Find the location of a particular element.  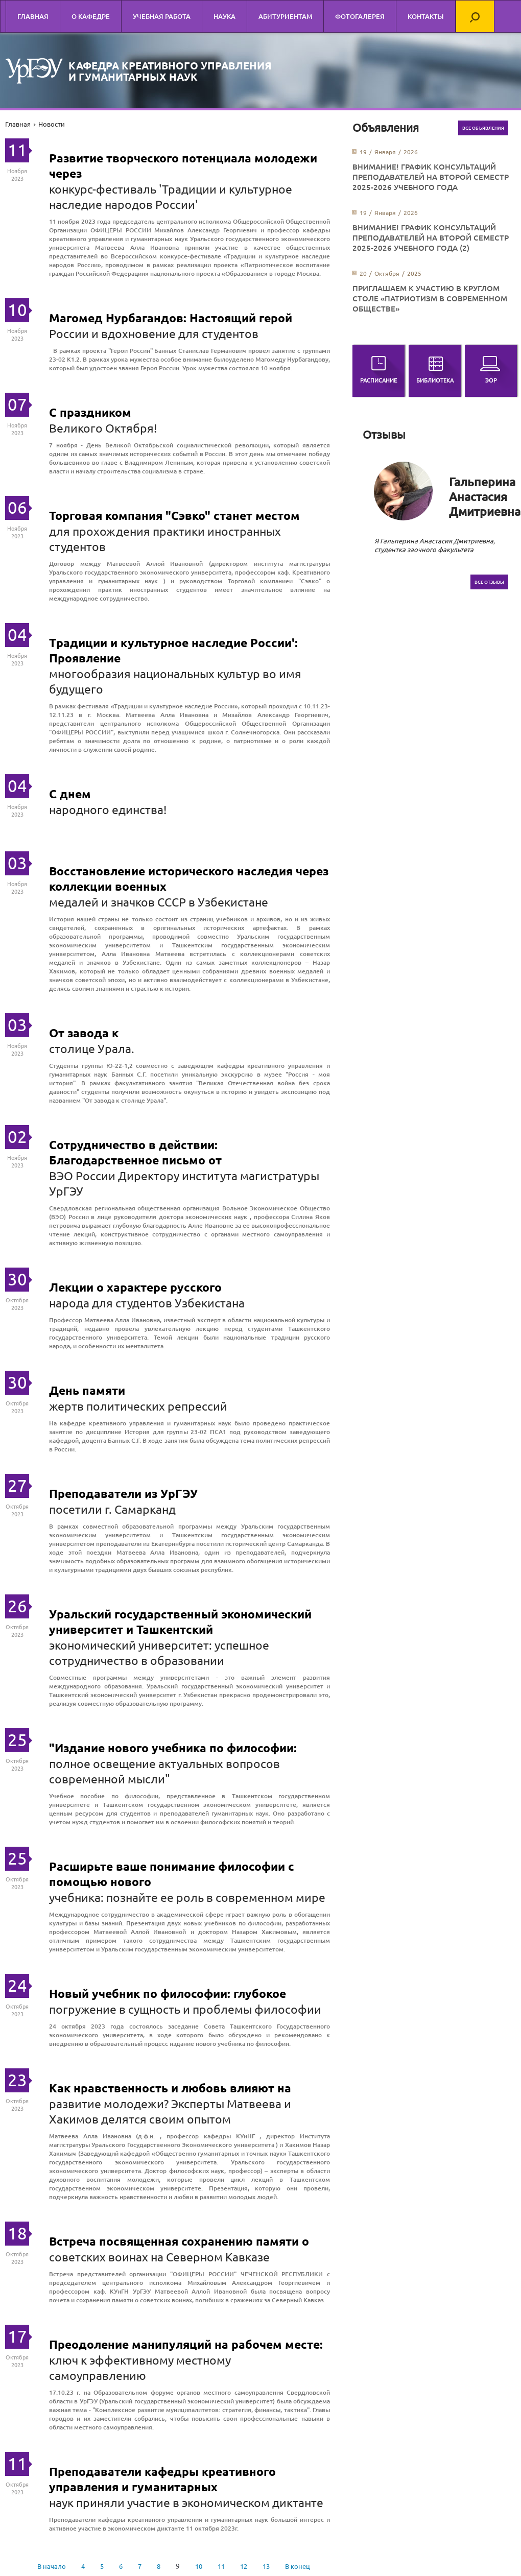

День памяти is located at coordinates (87, 1390).